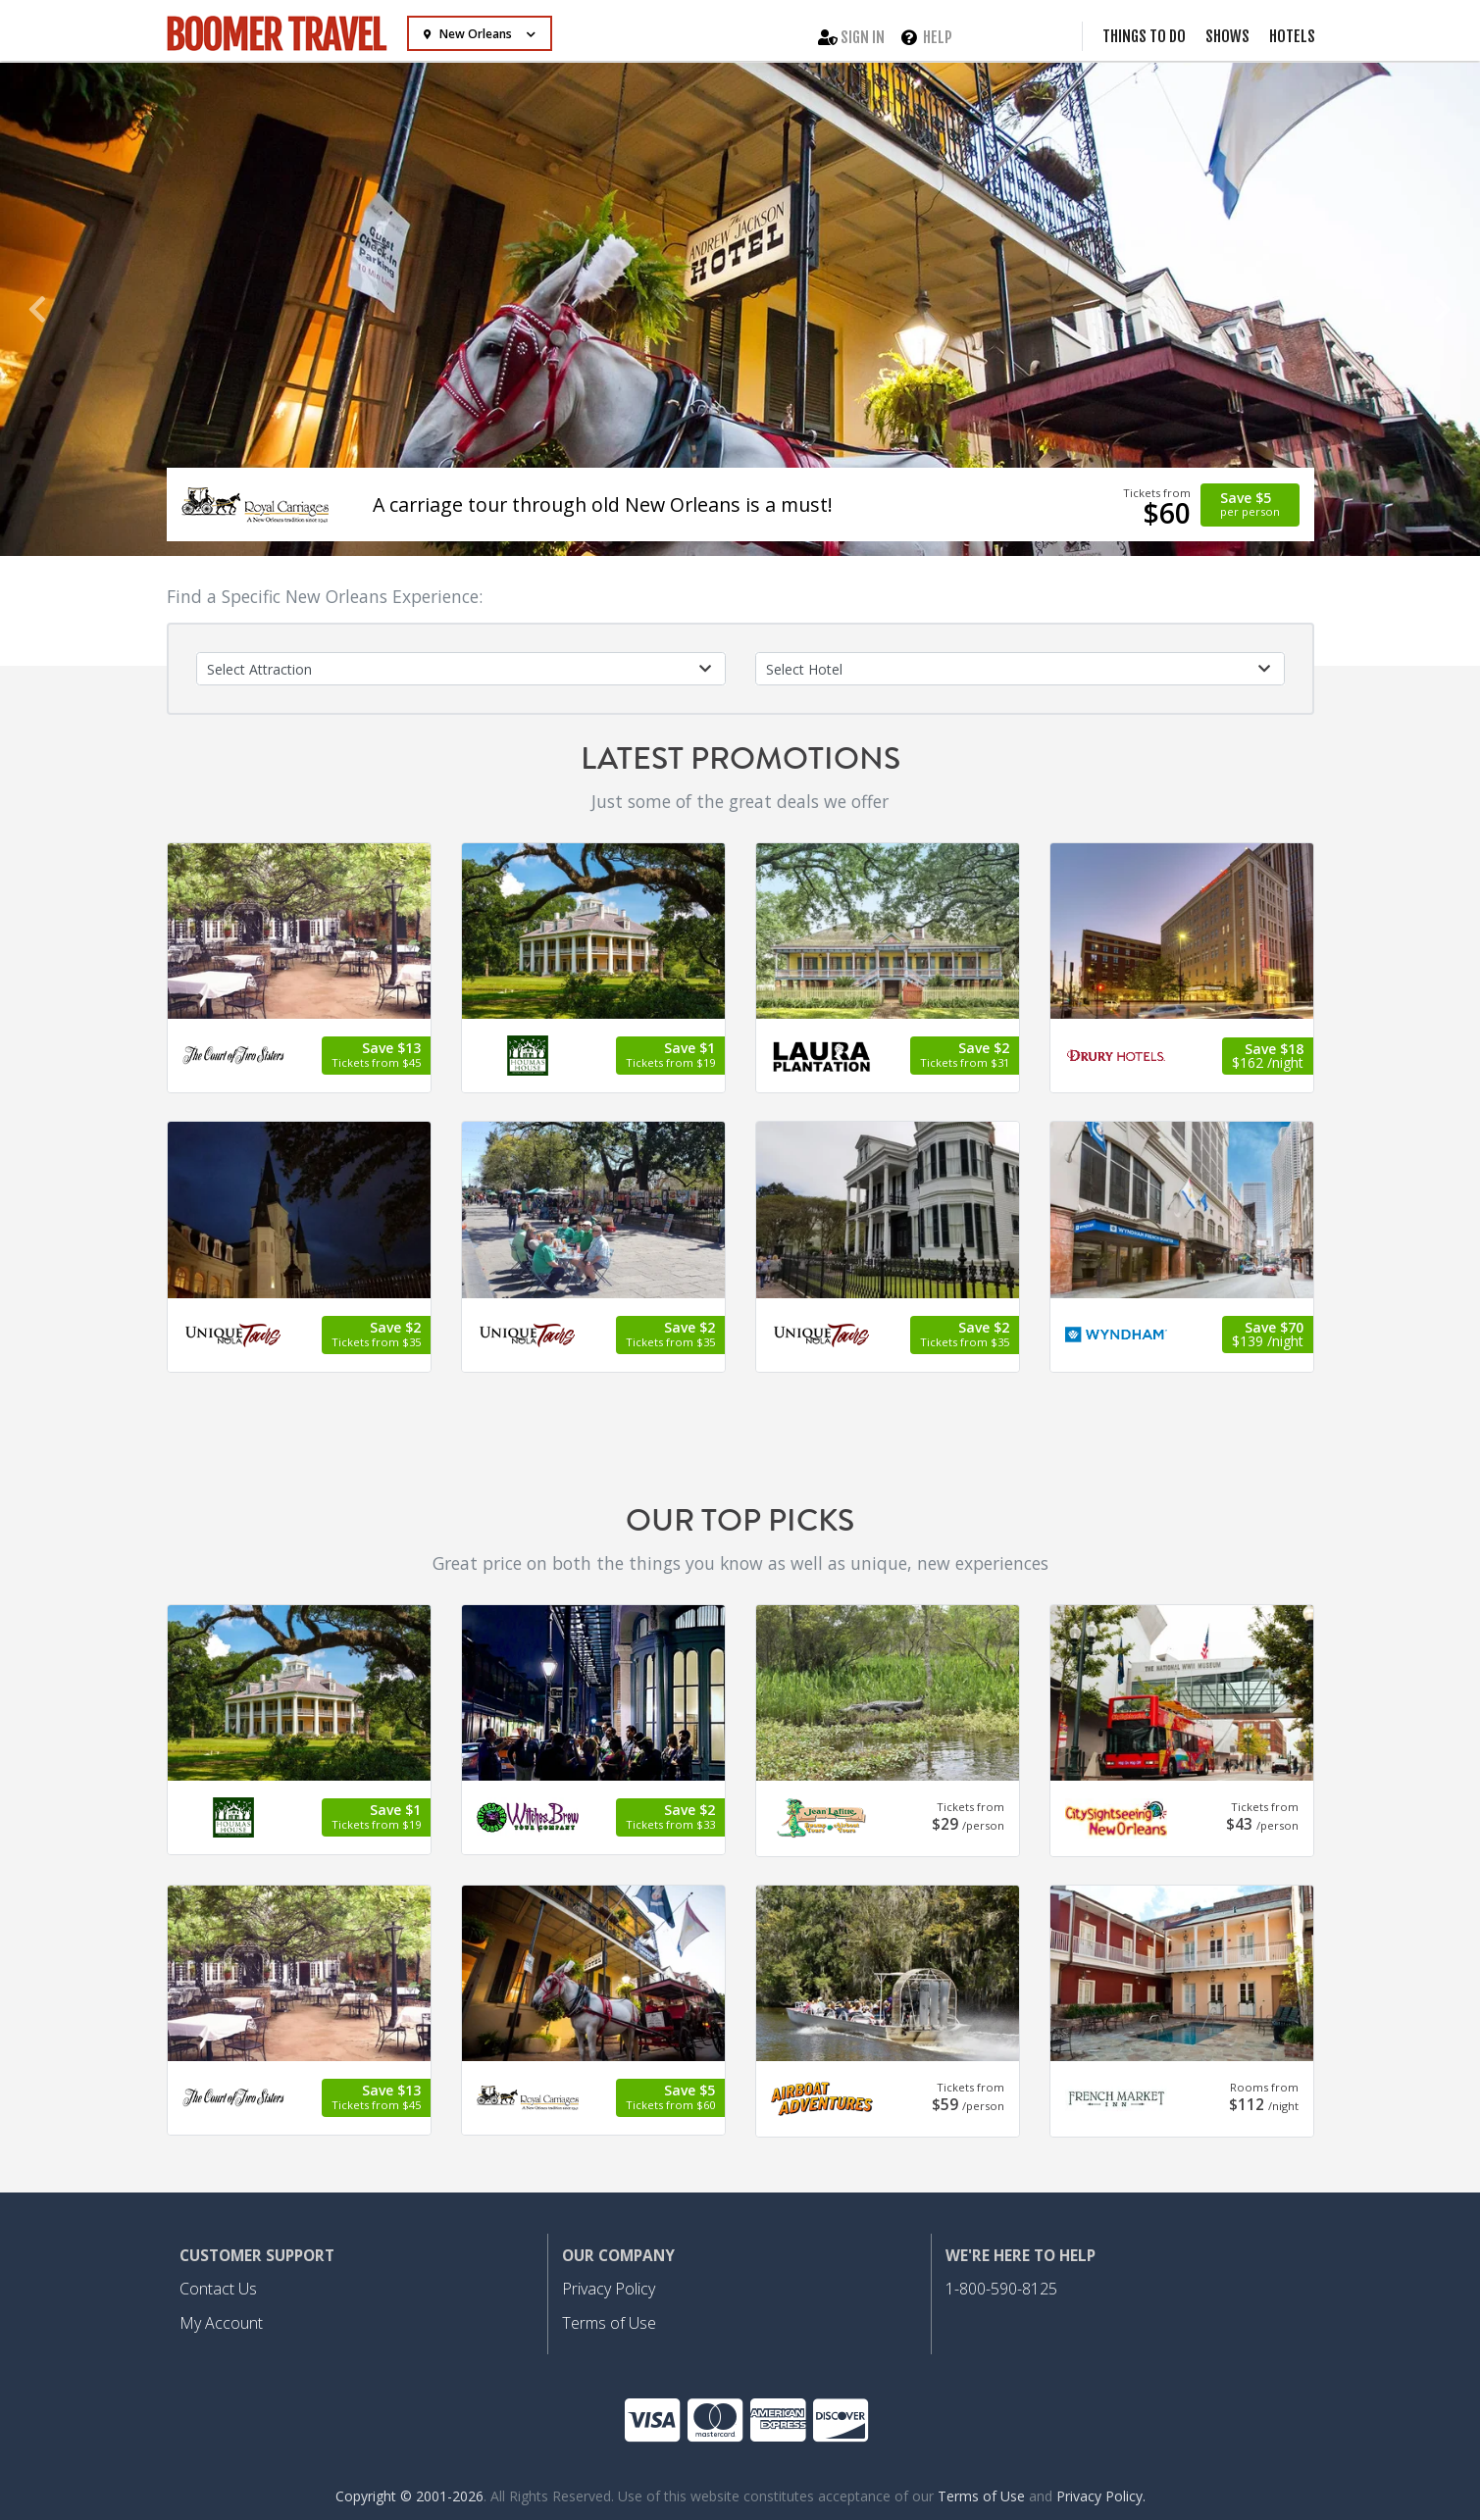  What do you see at coordinates (37, 309) in the screenshot?
I see `[button]` at bounding box center [37, 309].